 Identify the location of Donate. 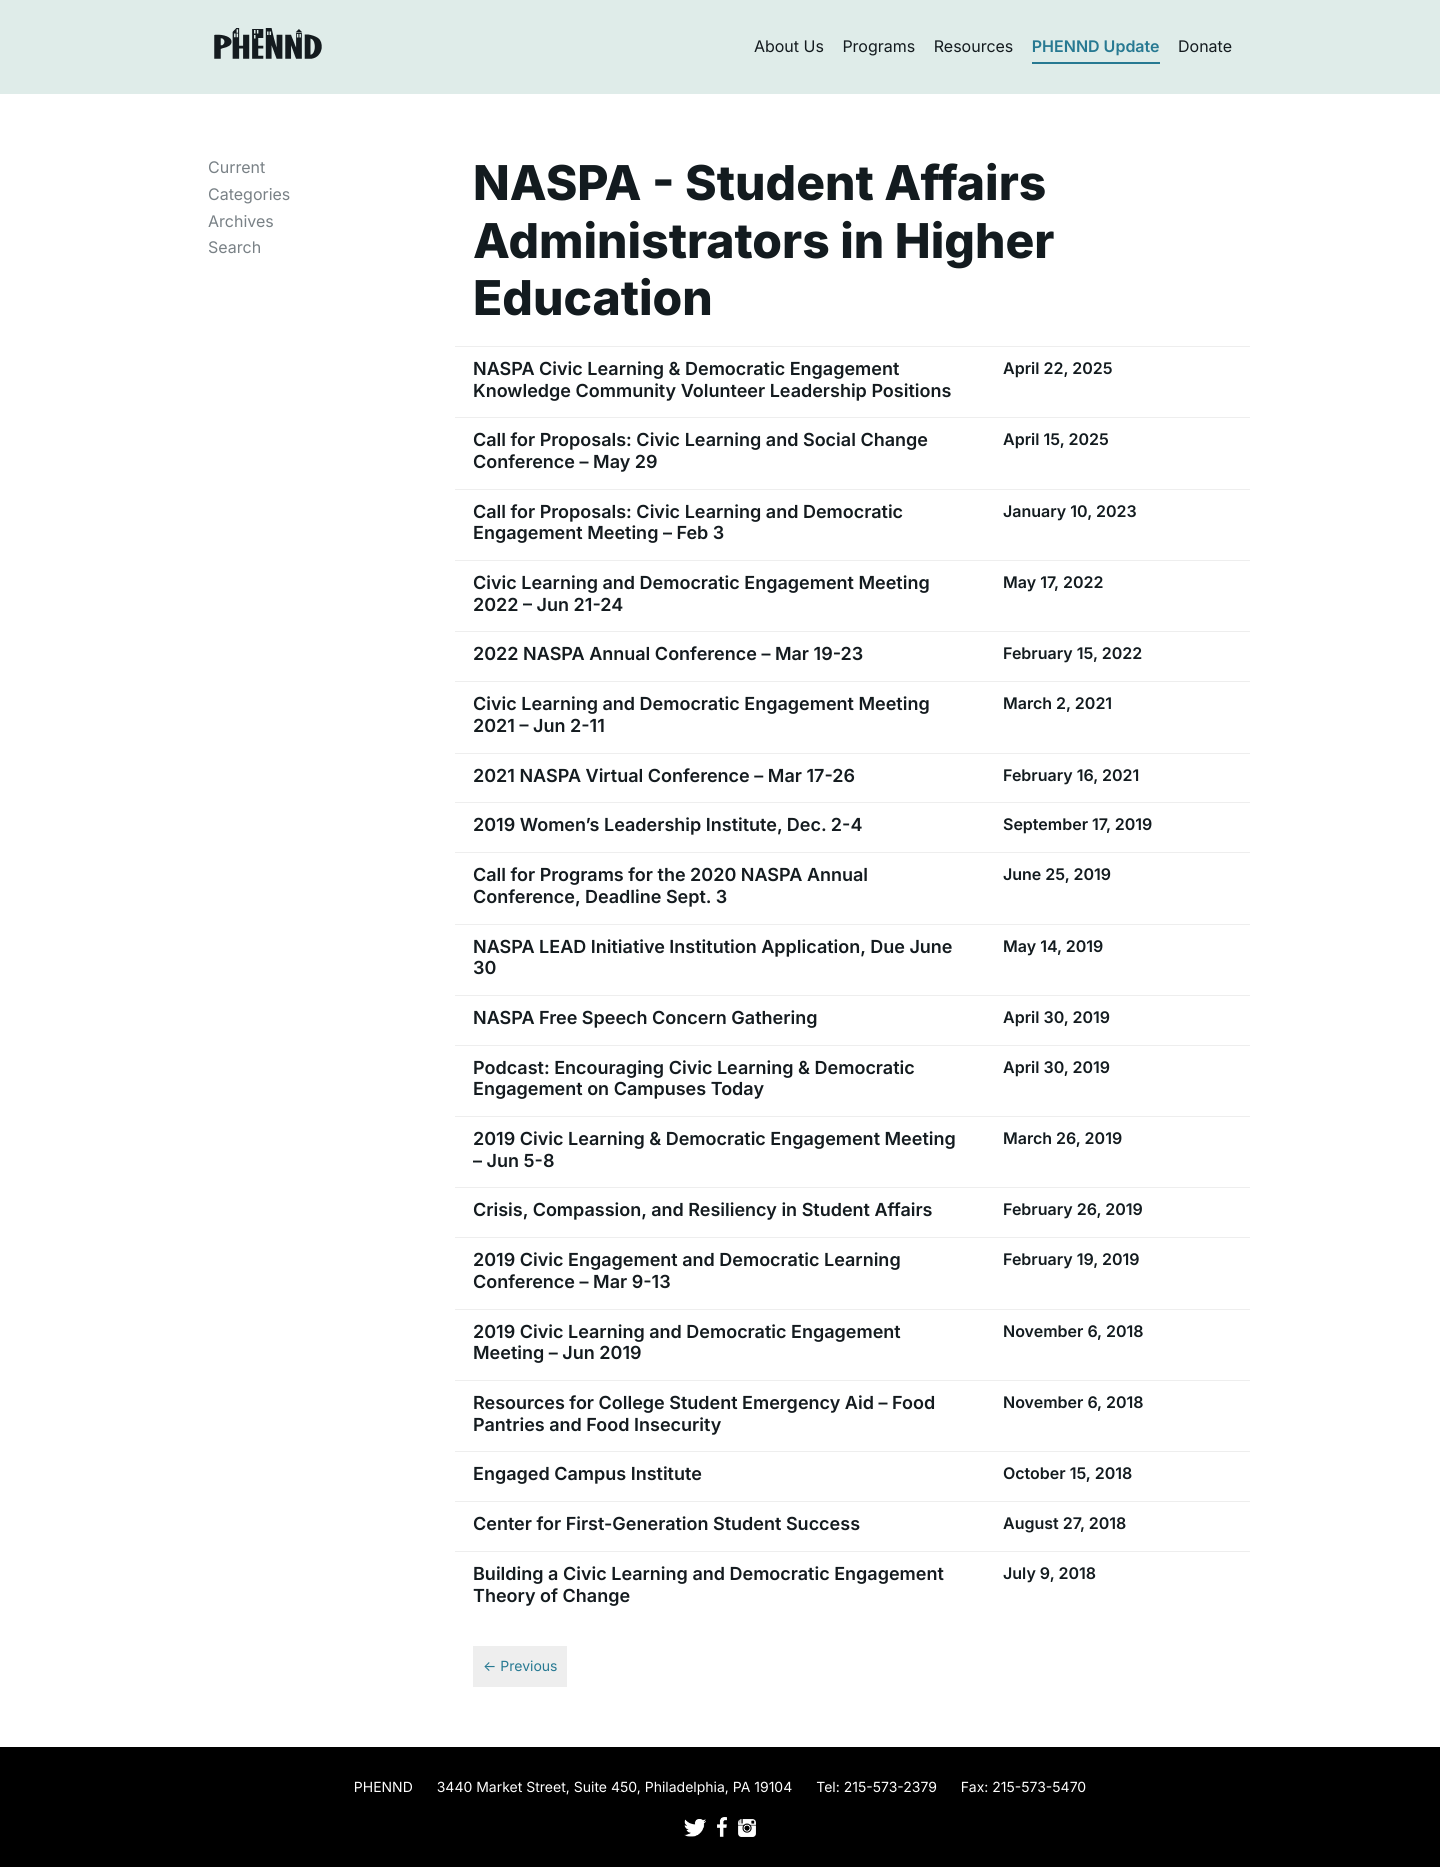
(1205, 46).